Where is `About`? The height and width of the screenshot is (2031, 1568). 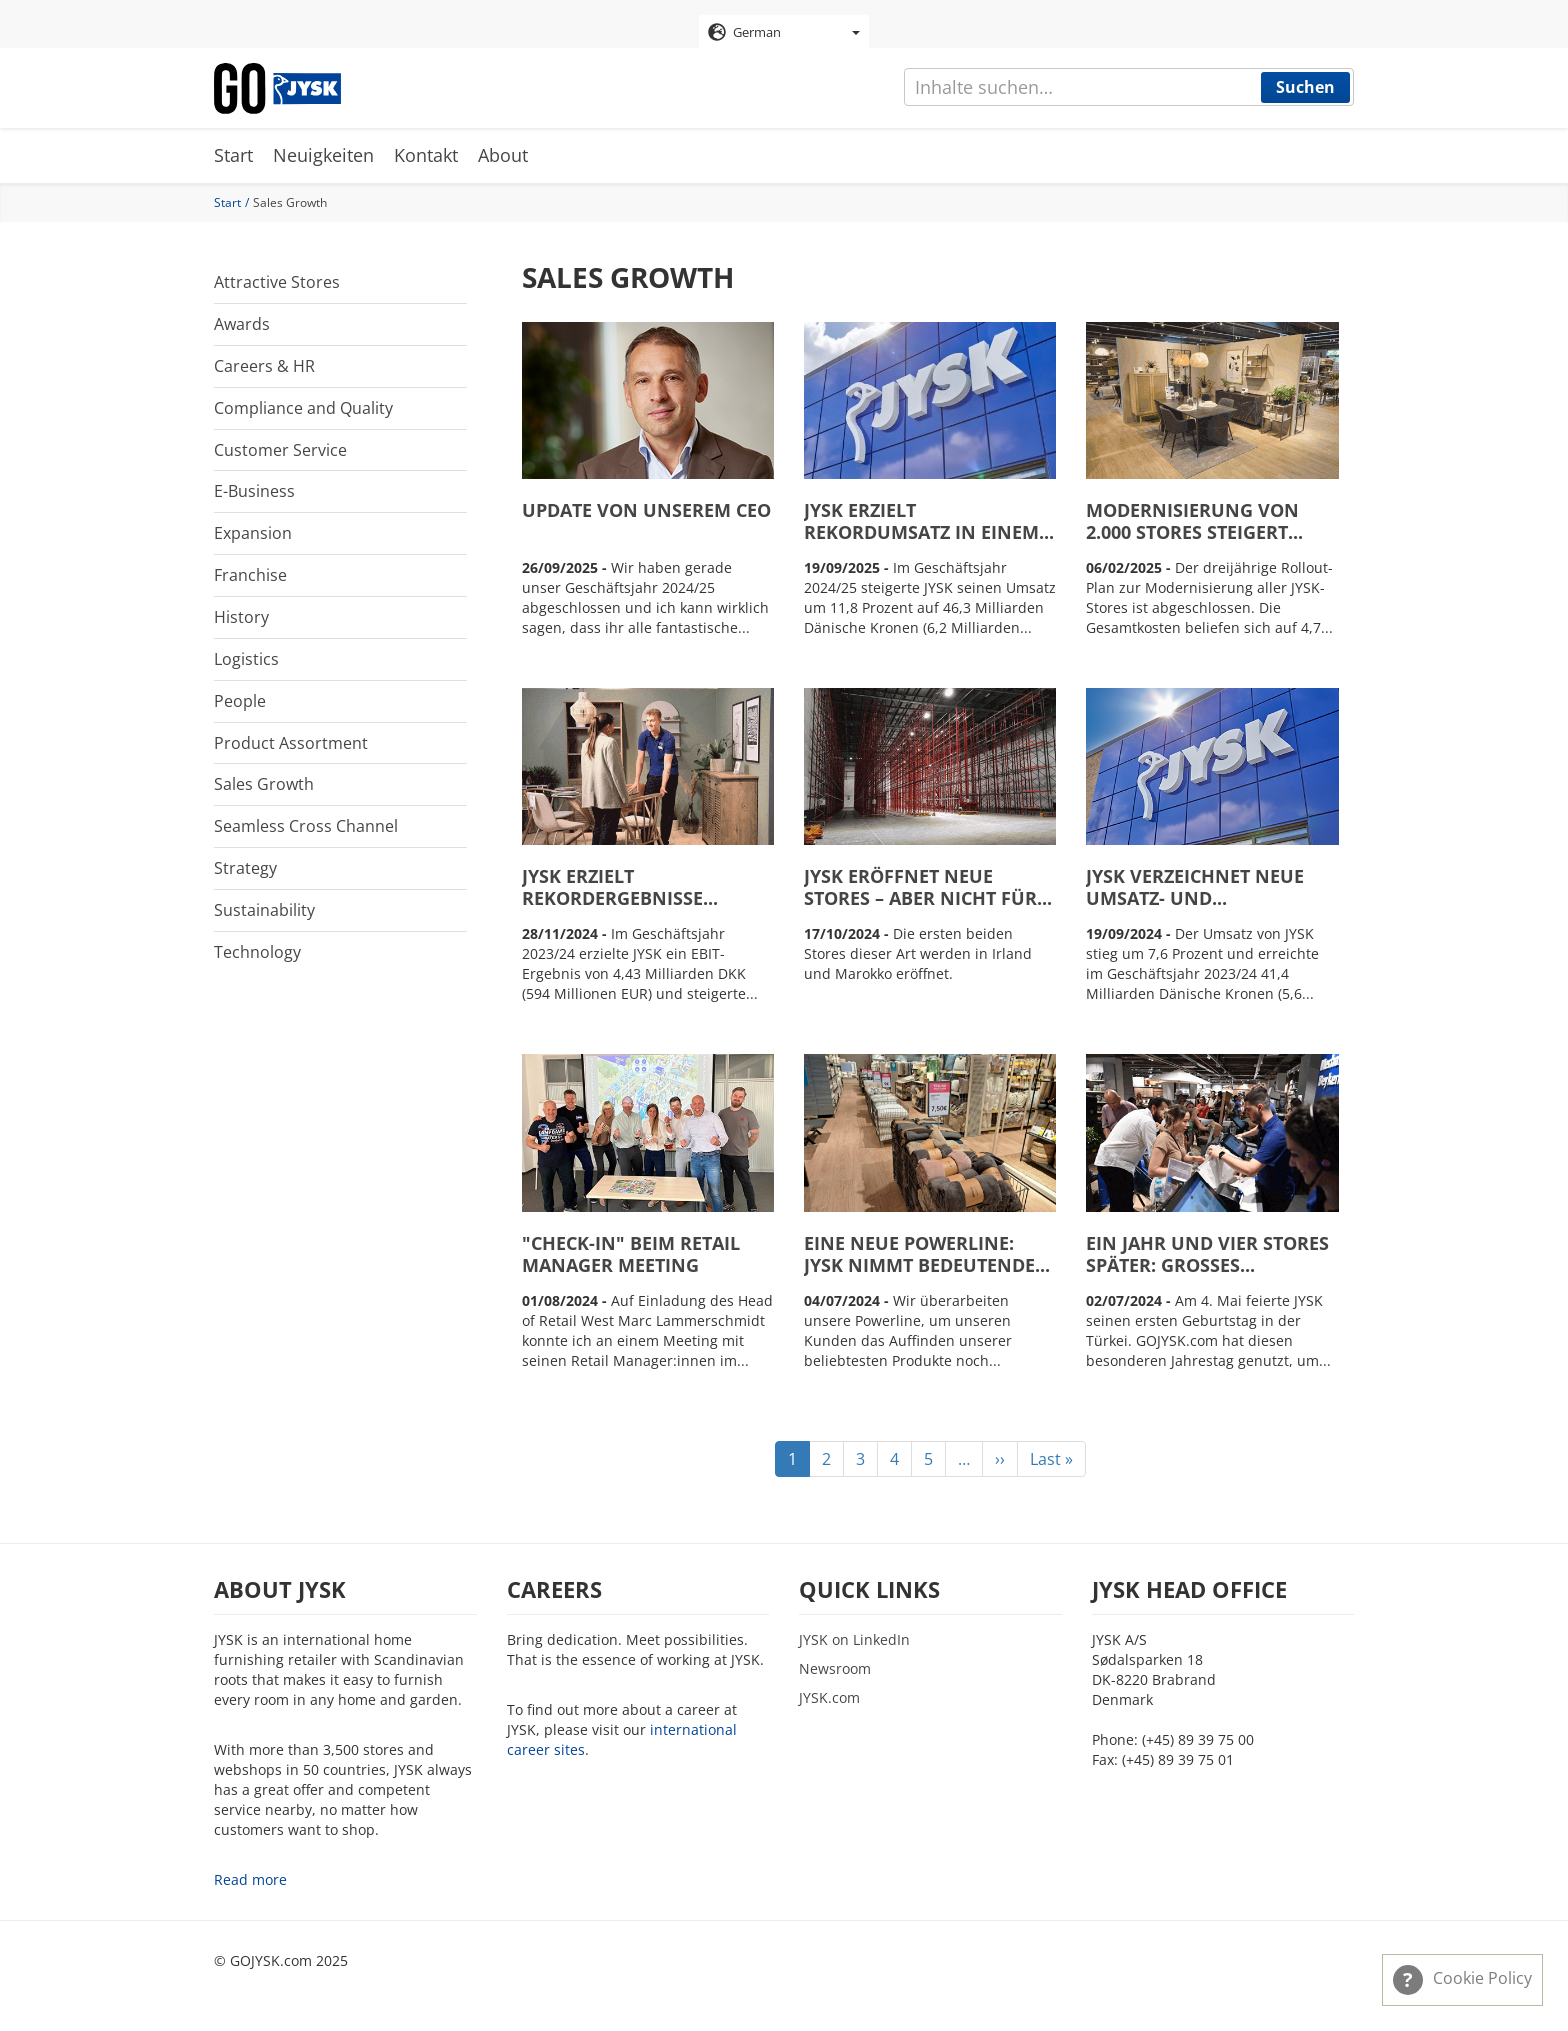
About is located at coordinates (503, 155).